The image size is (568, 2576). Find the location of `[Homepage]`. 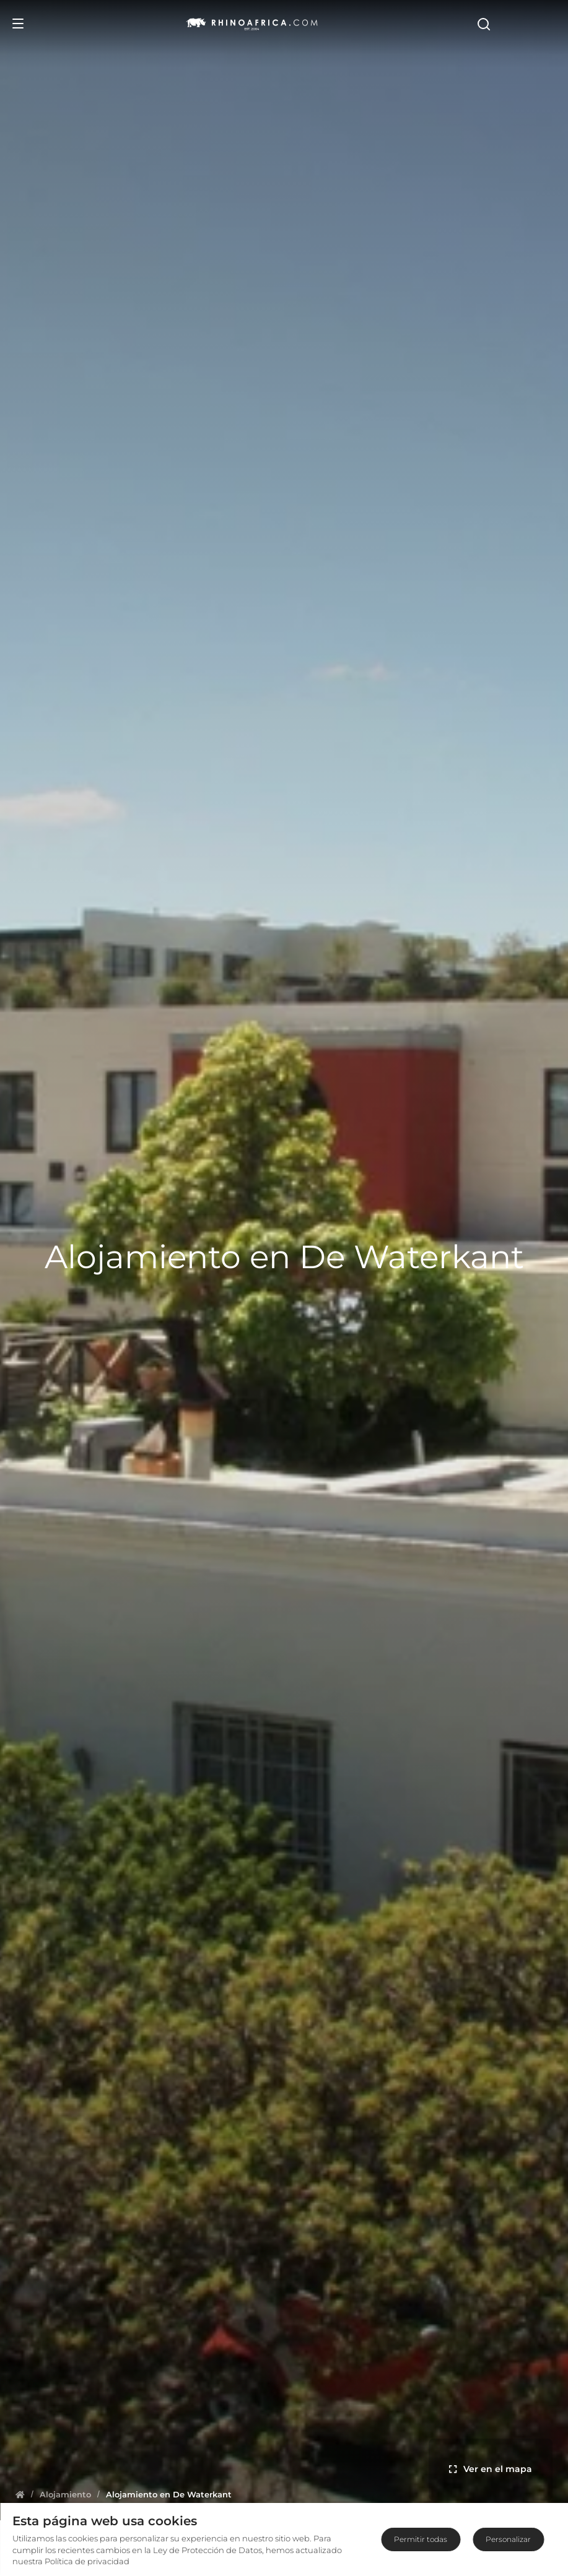

[Homepage] is located at coordinates (20, 2494).